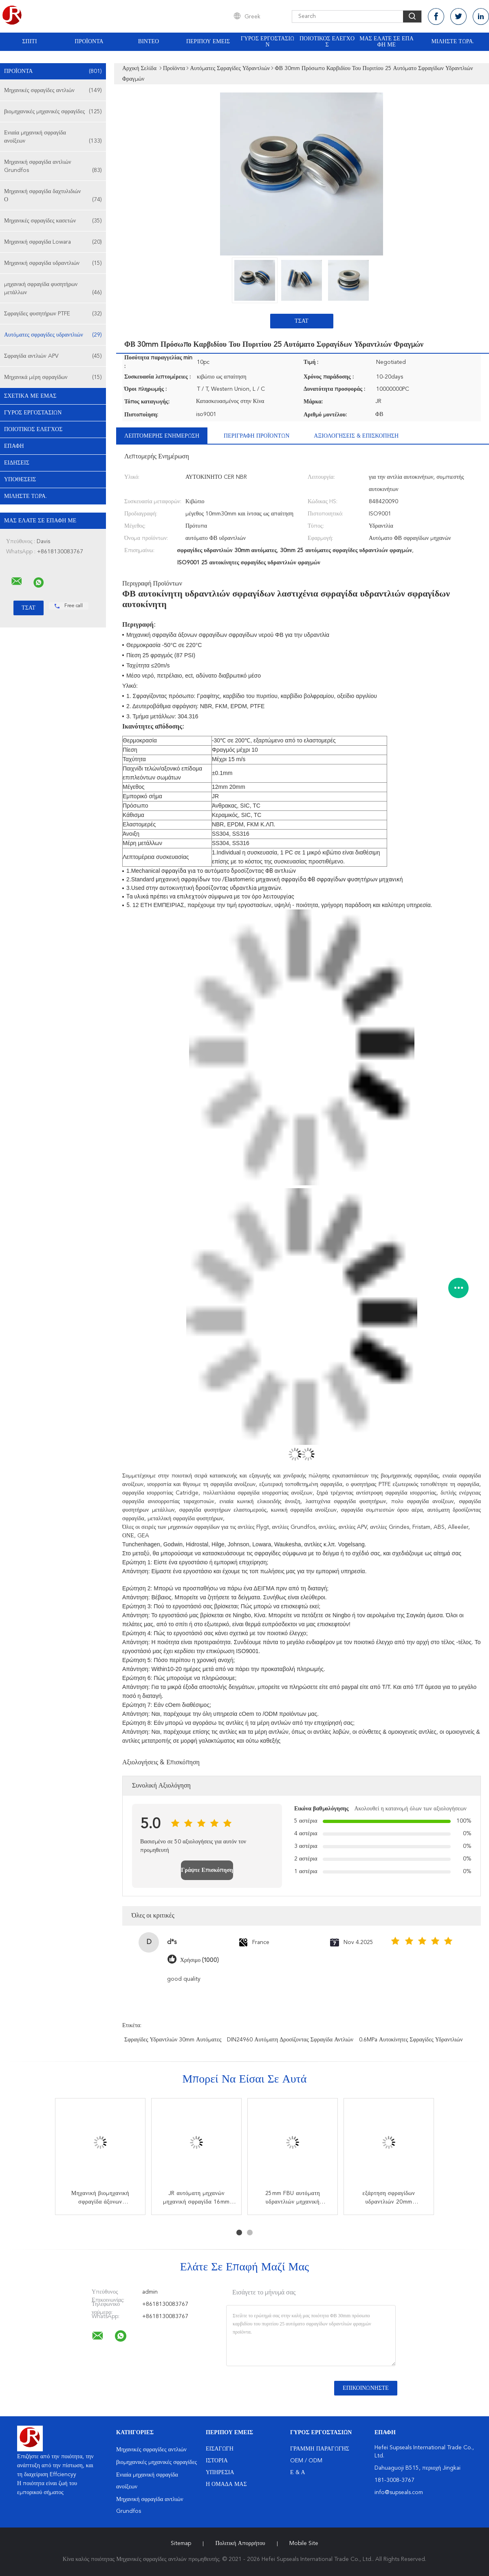 The image size is (489, 2576). I want to click on Προϊόντα, so click(89, 41).